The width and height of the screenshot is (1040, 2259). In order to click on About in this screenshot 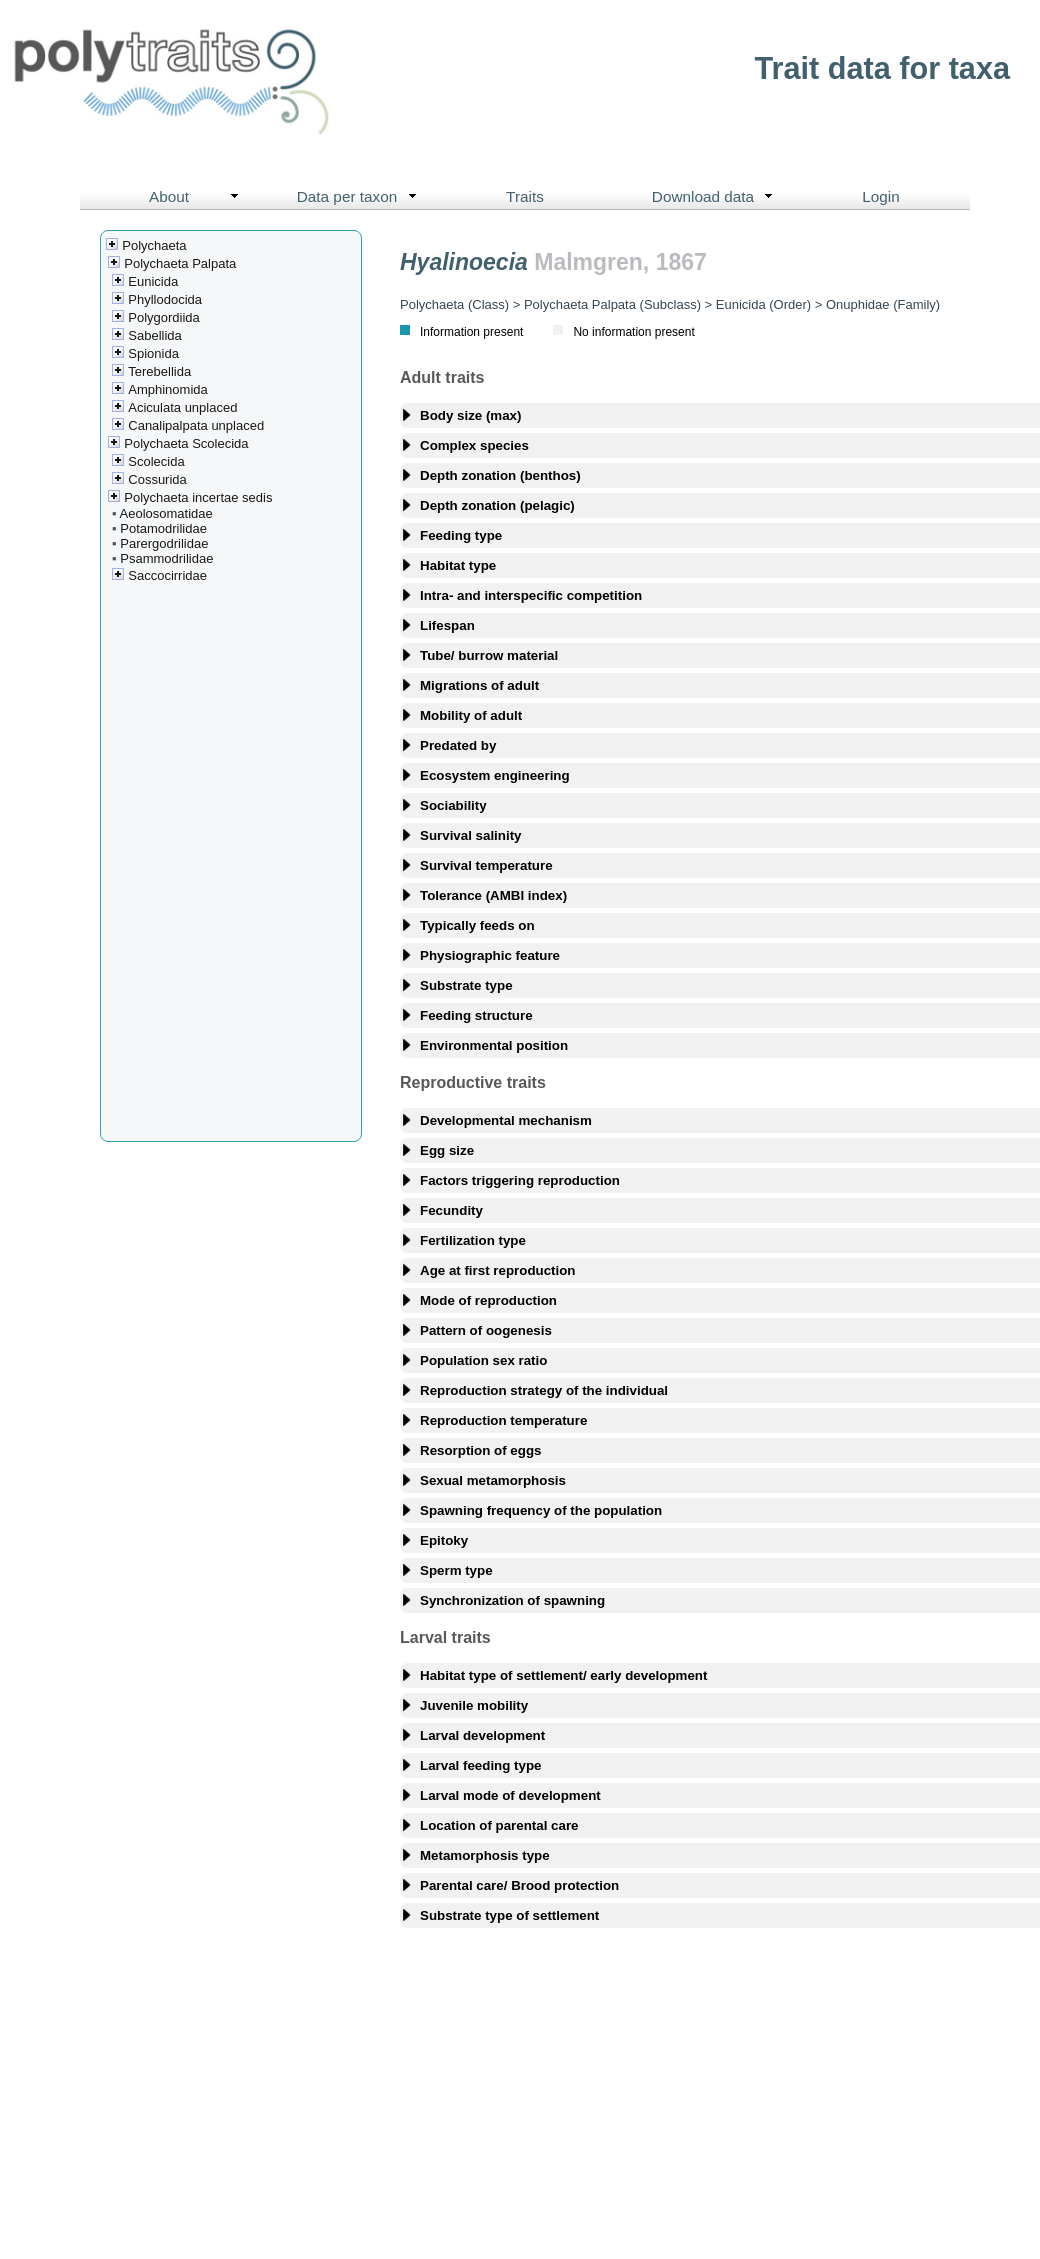, I will do `click(198, 197)`.